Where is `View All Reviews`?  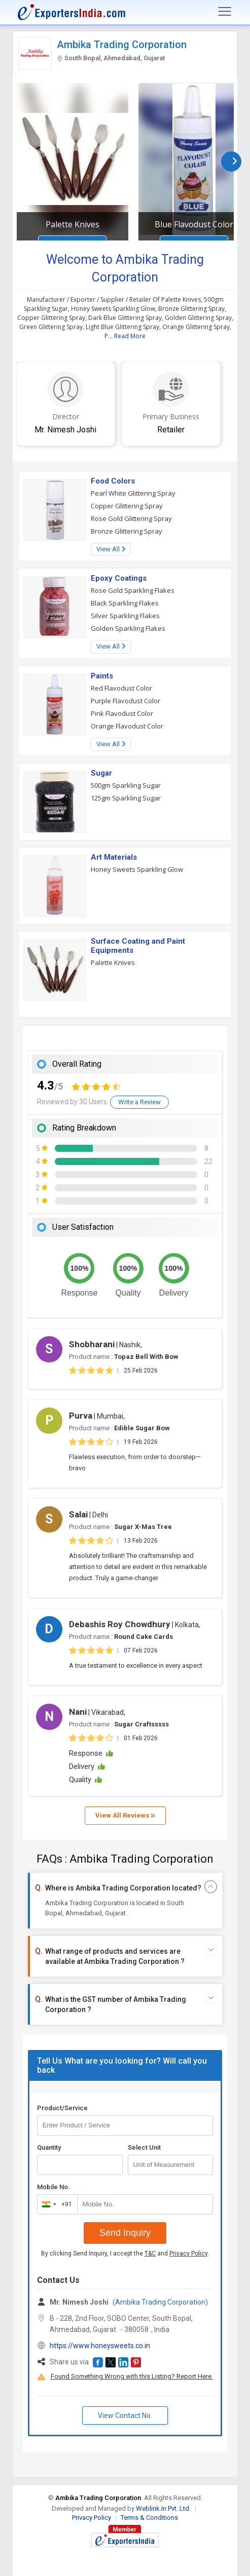 View All Reviews is located at coordinates (125, 1815).